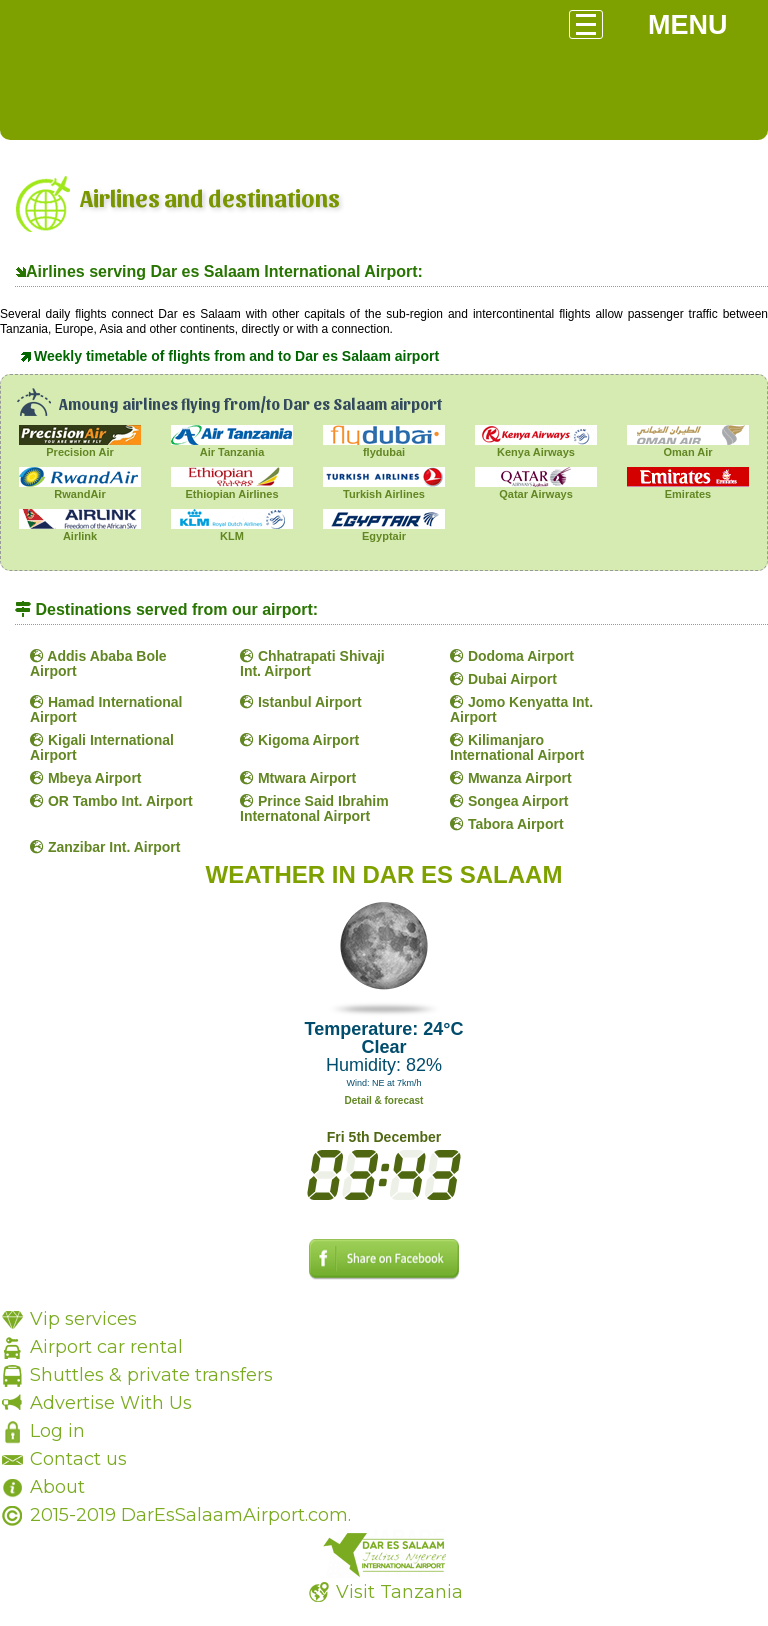  I want to click on Prince Said Ibrahim Internatonal Airport, so click(314, 808).